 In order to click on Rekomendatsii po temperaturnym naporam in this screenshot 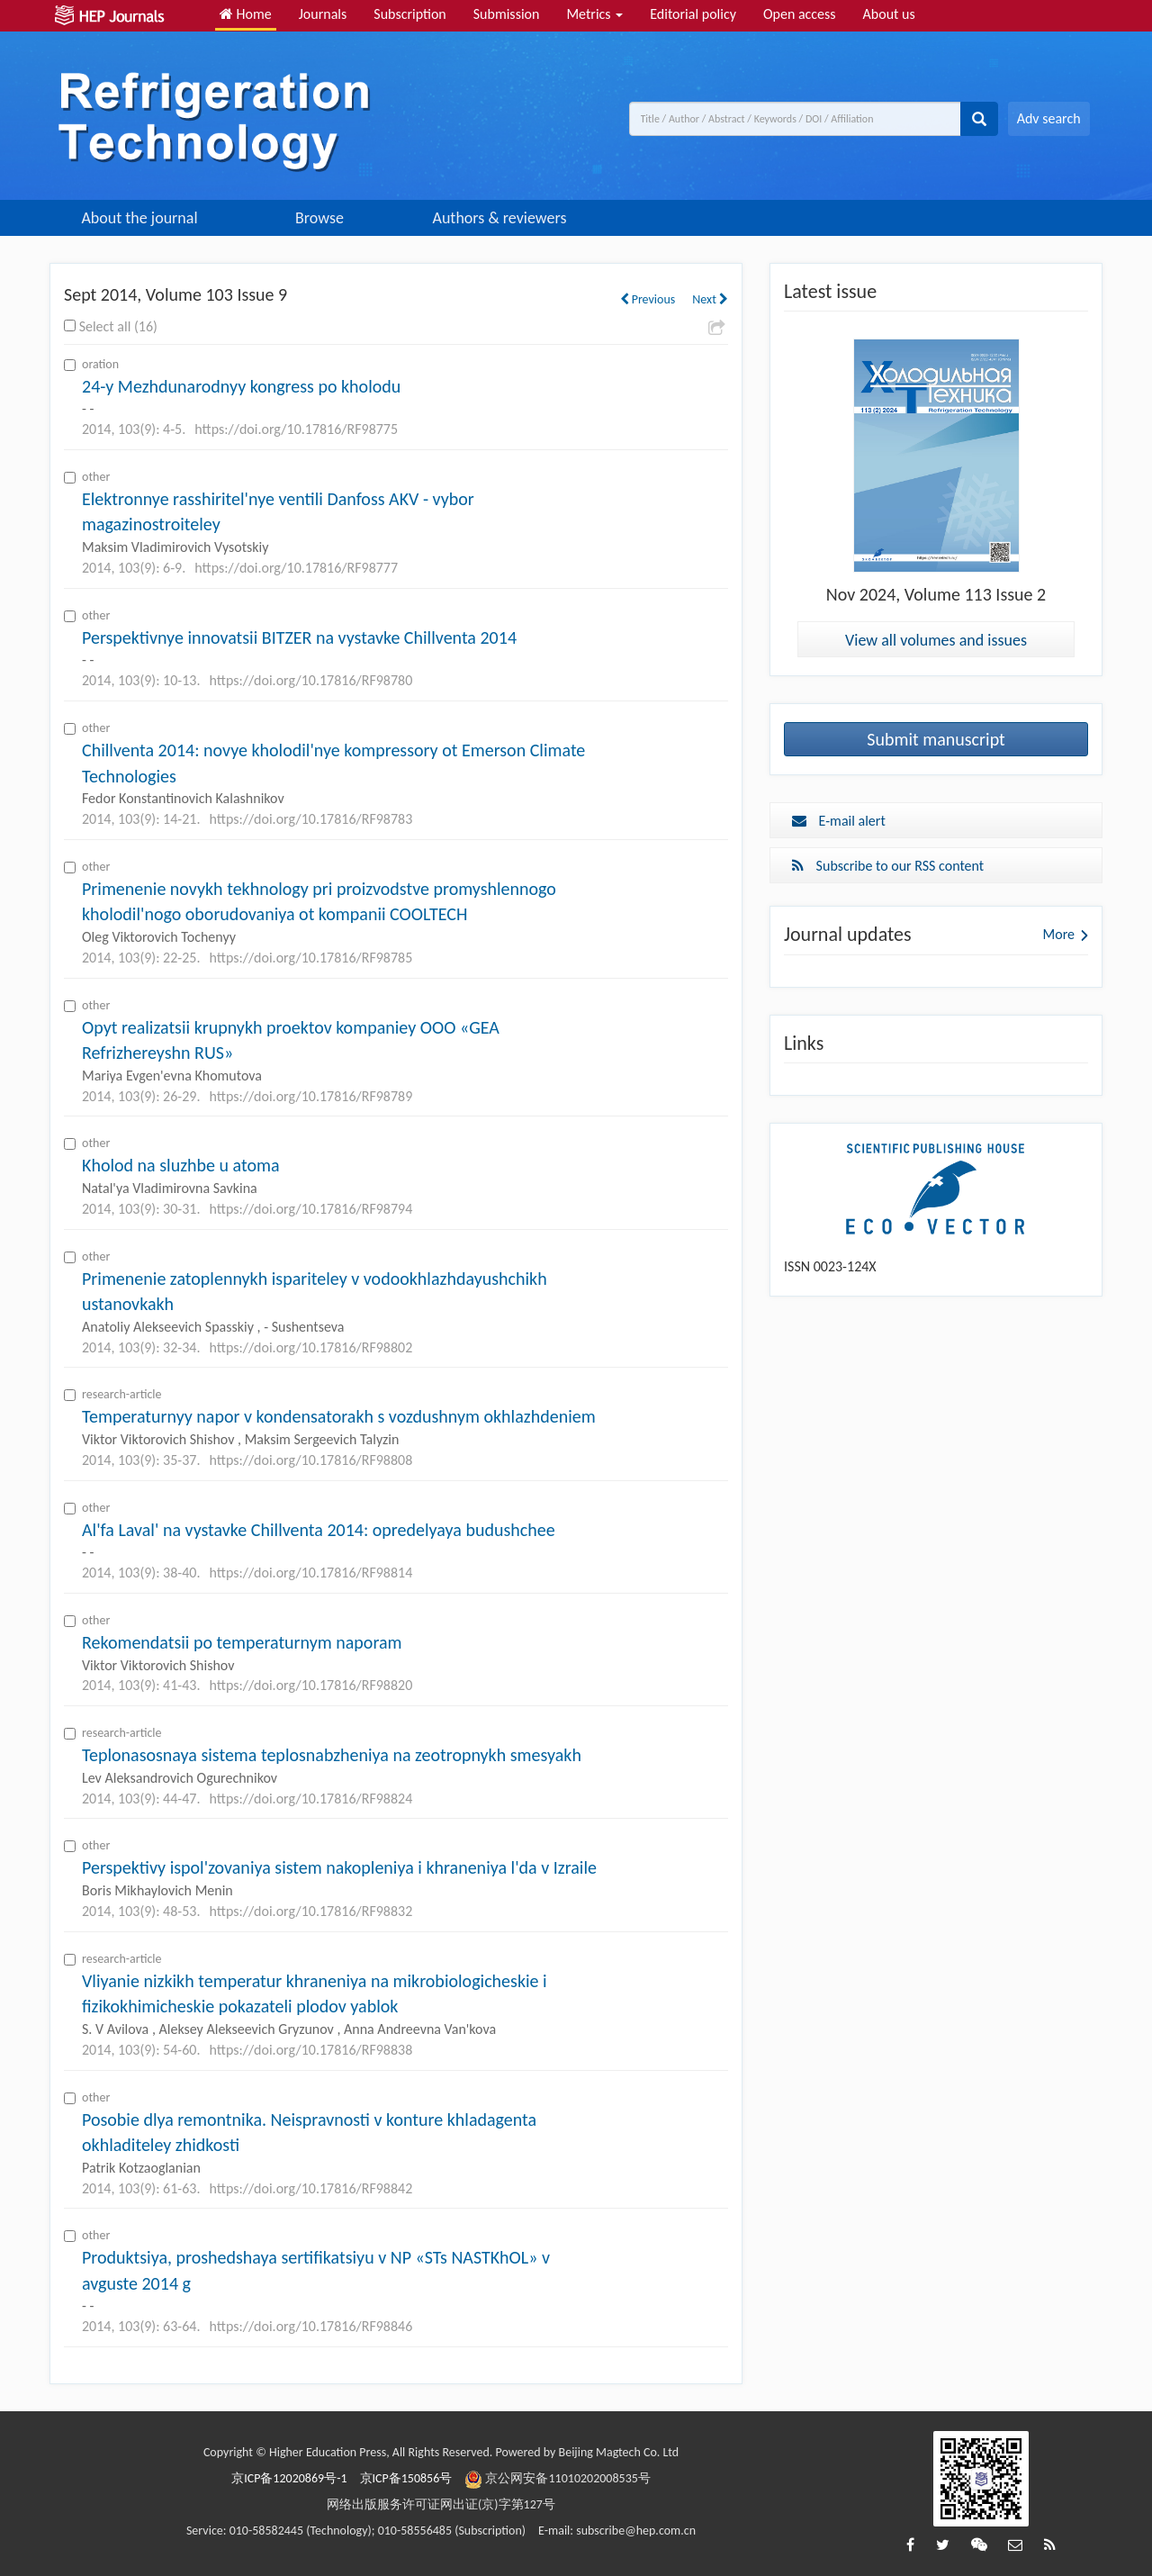, I will do `click(242, 1642)`.